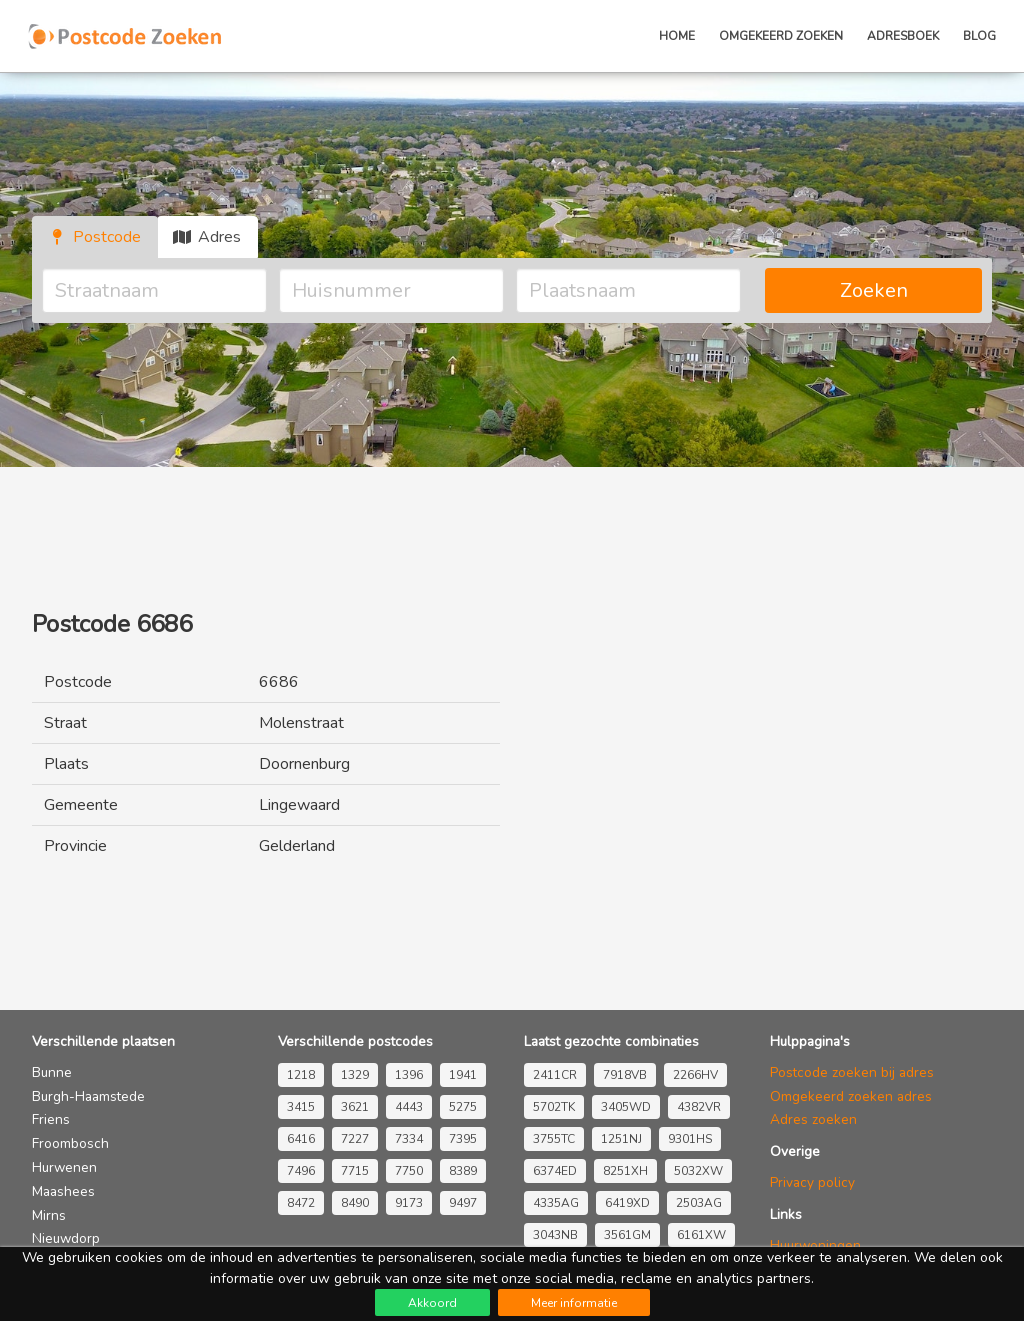 The height and width of the screenshot is (1321, 1024). I want to click on 9301HS, so click(690, 1139).